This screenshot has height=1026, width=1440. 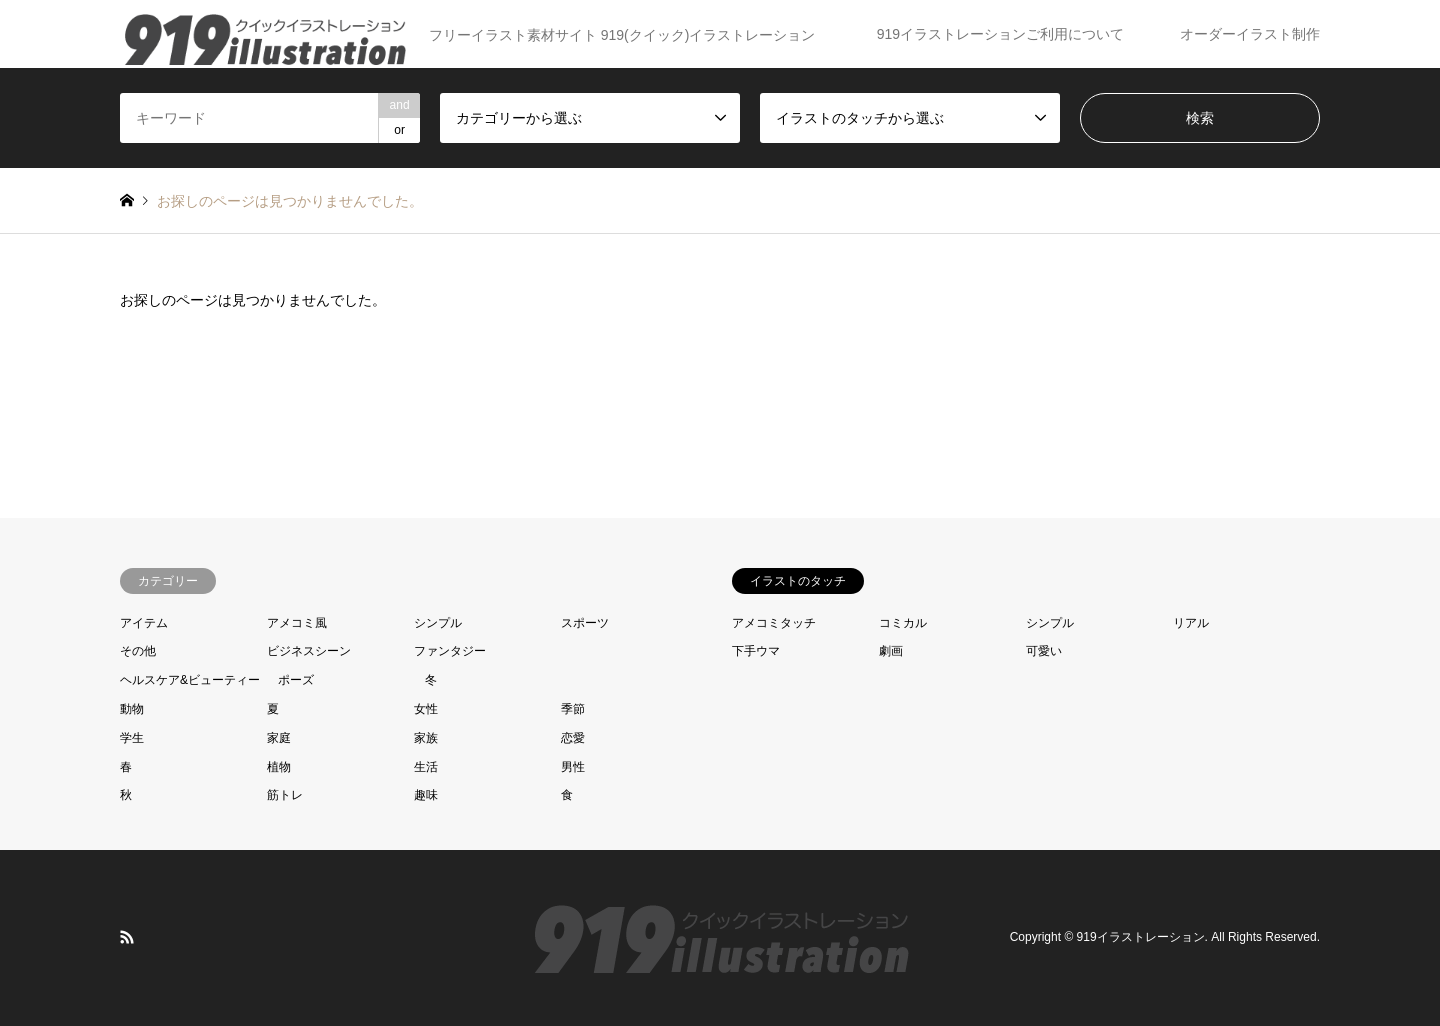 What do you see at coordinates (774, 623) in the screenshot?
I see `アメコミタッチ` at bounding box center [774, 623].